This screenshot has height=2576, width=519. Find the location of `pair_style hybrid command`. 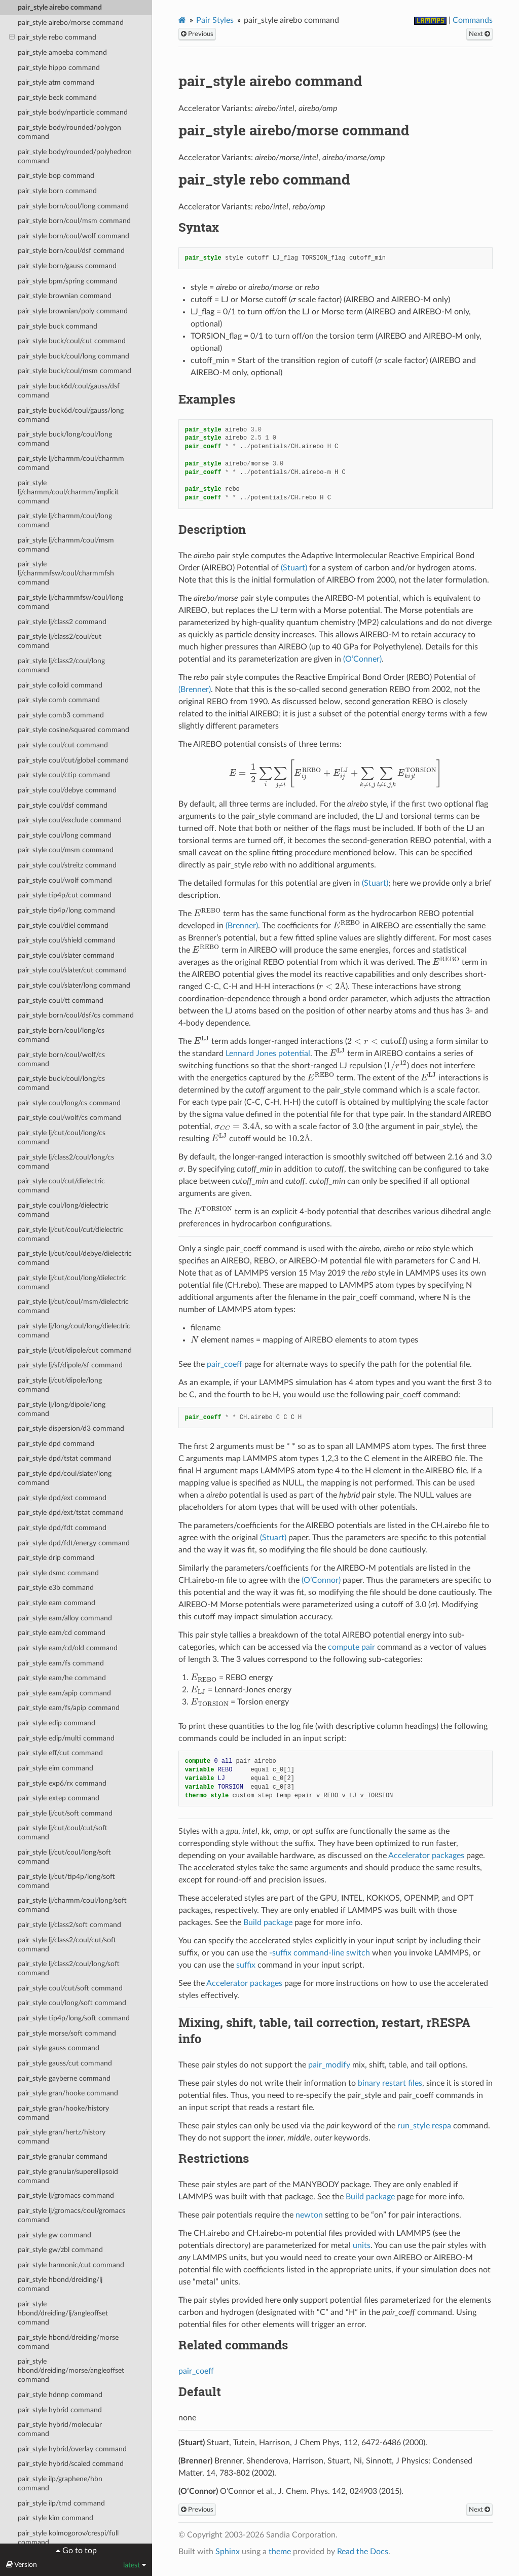

pair_style hybrid command is located at coordinates (60, 2410).